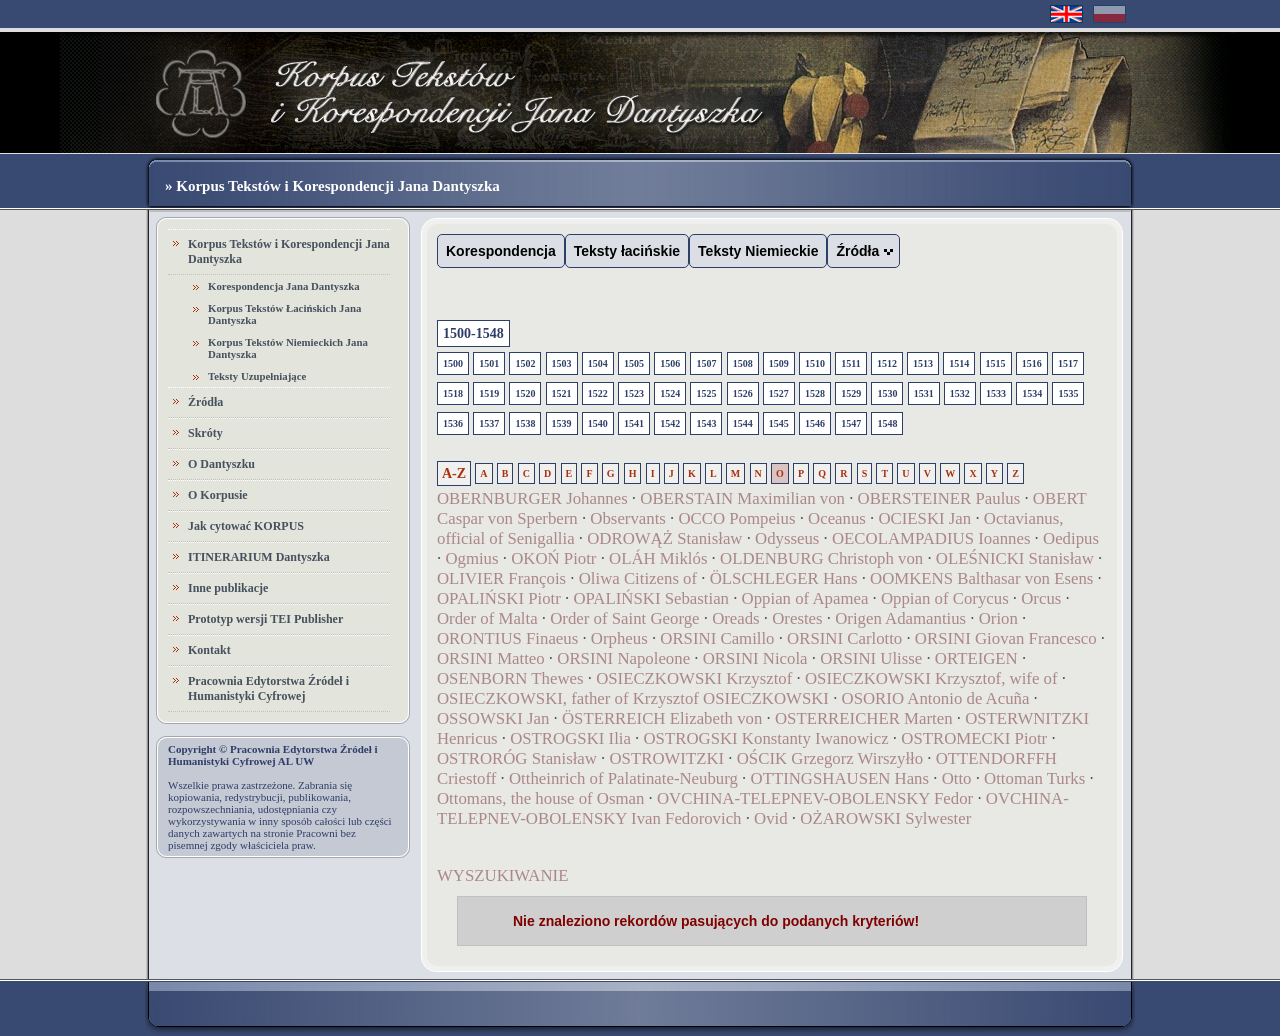 The width and height of the screenshot is (1280, 1036). What do you see at coordinates (887, 393) in the screenshot?
I see `1530` at bounding box center [887, 393].